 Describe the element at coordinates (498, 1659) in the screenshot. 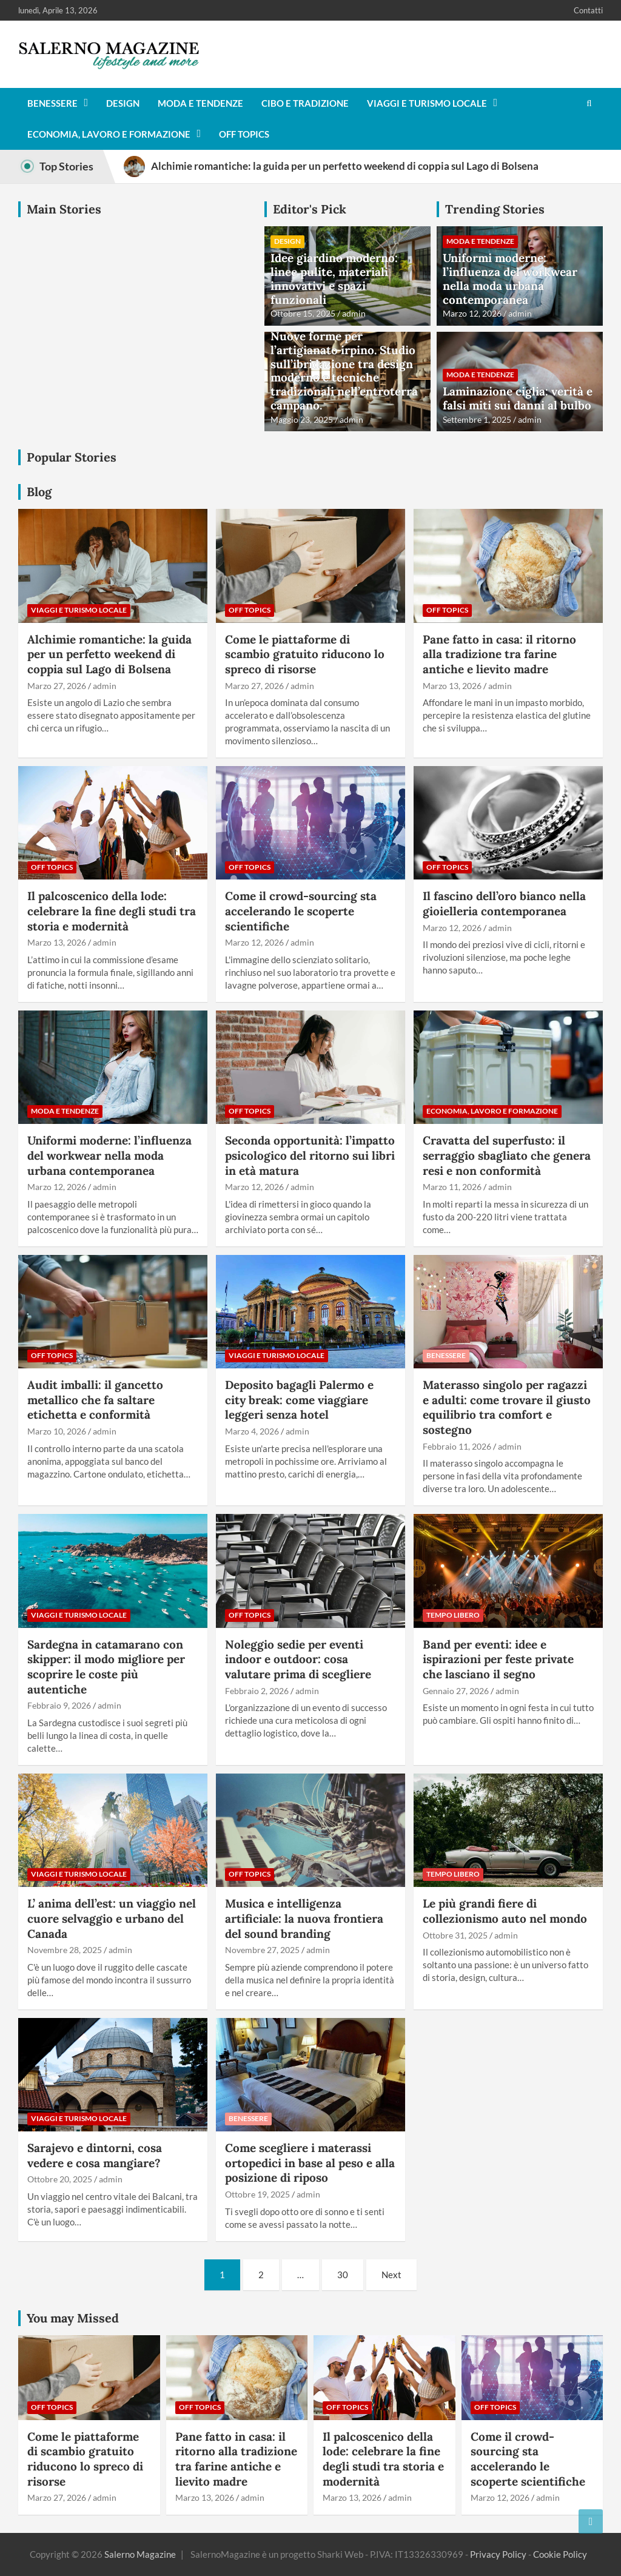

I see `Band per eventi: idee e ispirazioni per feste private che lasciano il segno` at that location.